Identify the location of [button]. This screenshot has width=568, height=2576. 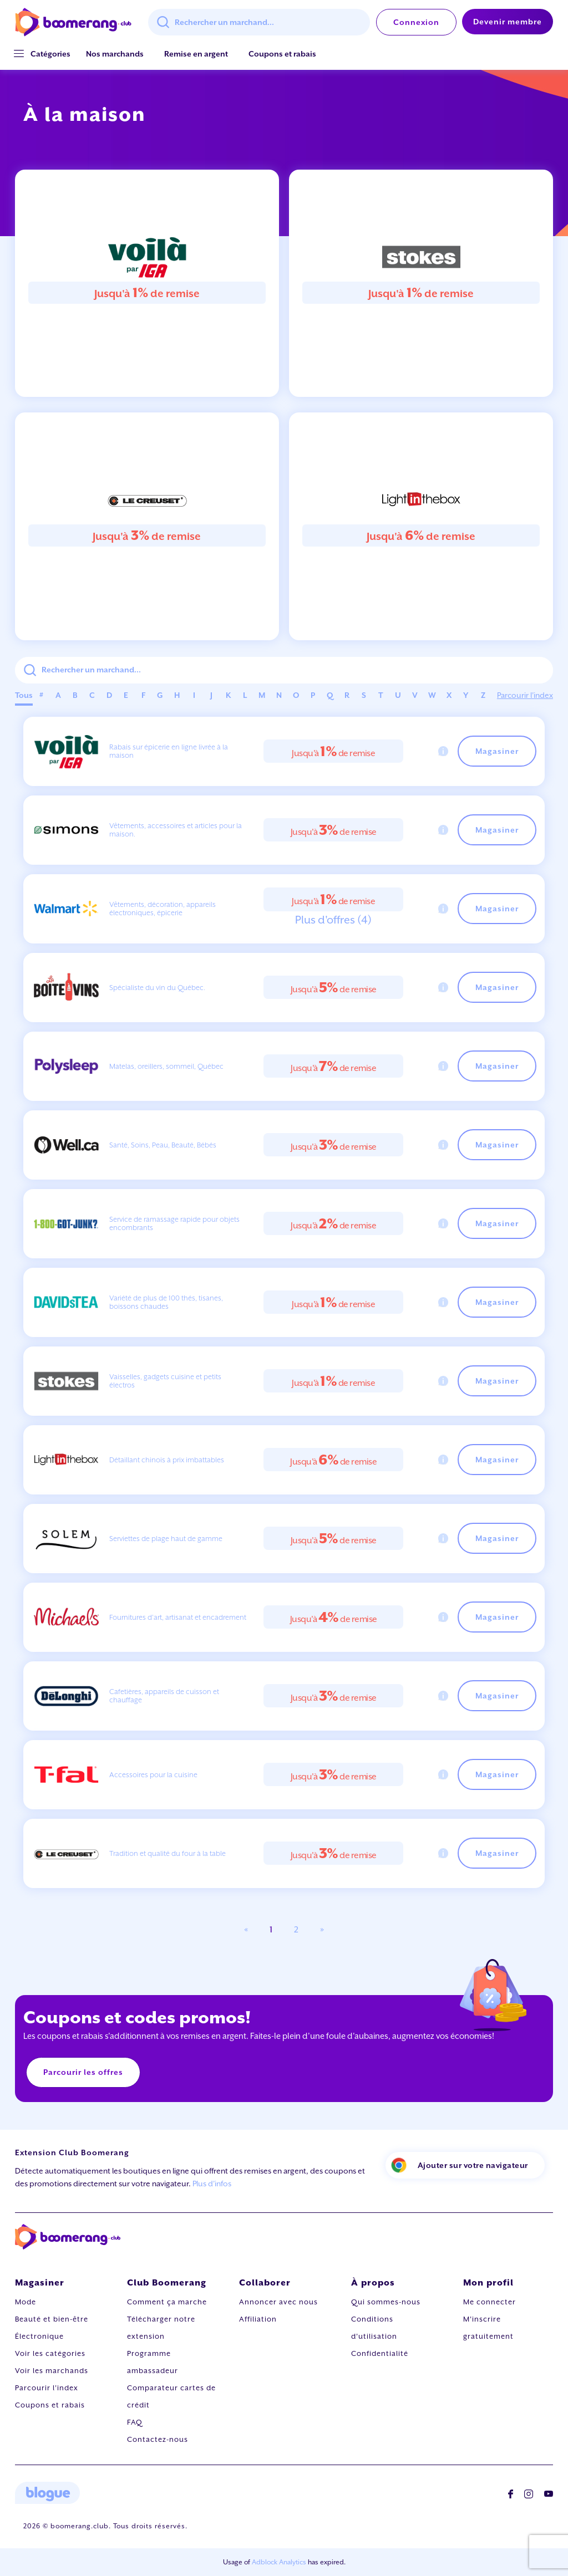
(50, 54).